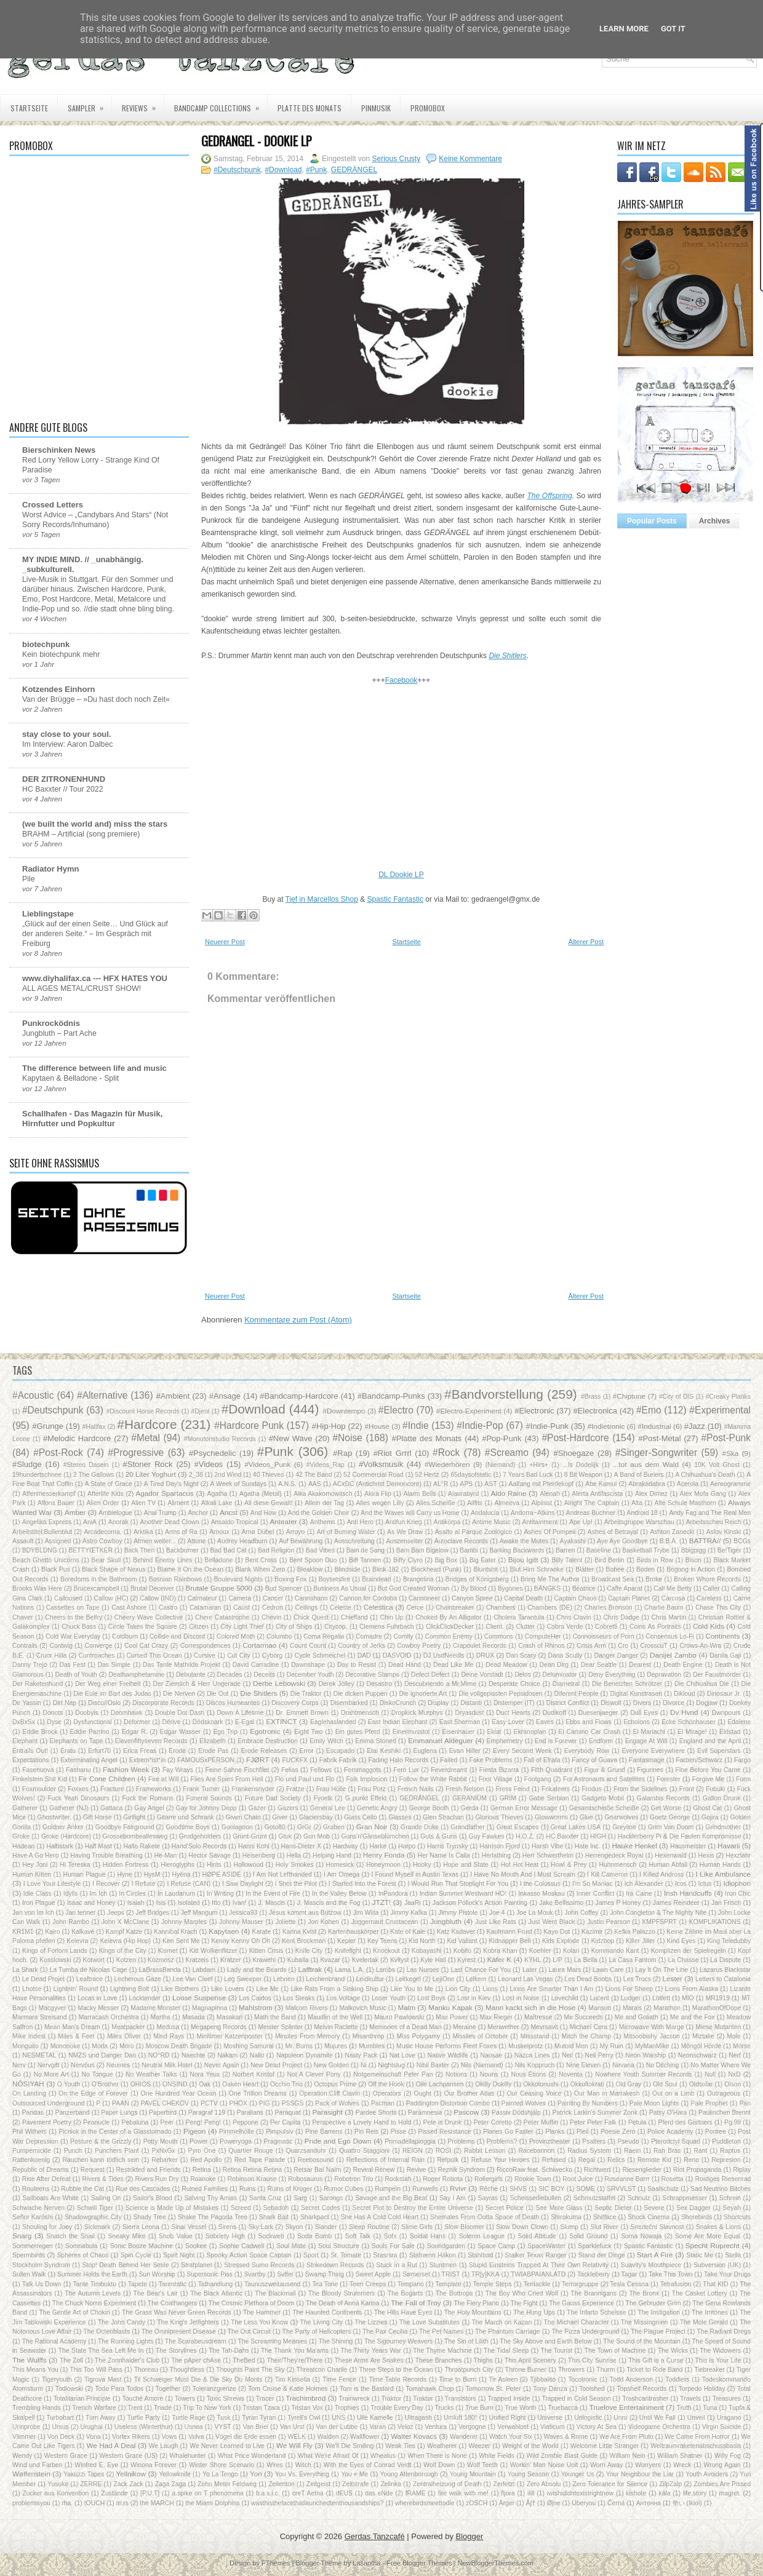 The height and width of the screenshot is (2576, 763). I want to click on Cuntroaches, so click(96, 1655).